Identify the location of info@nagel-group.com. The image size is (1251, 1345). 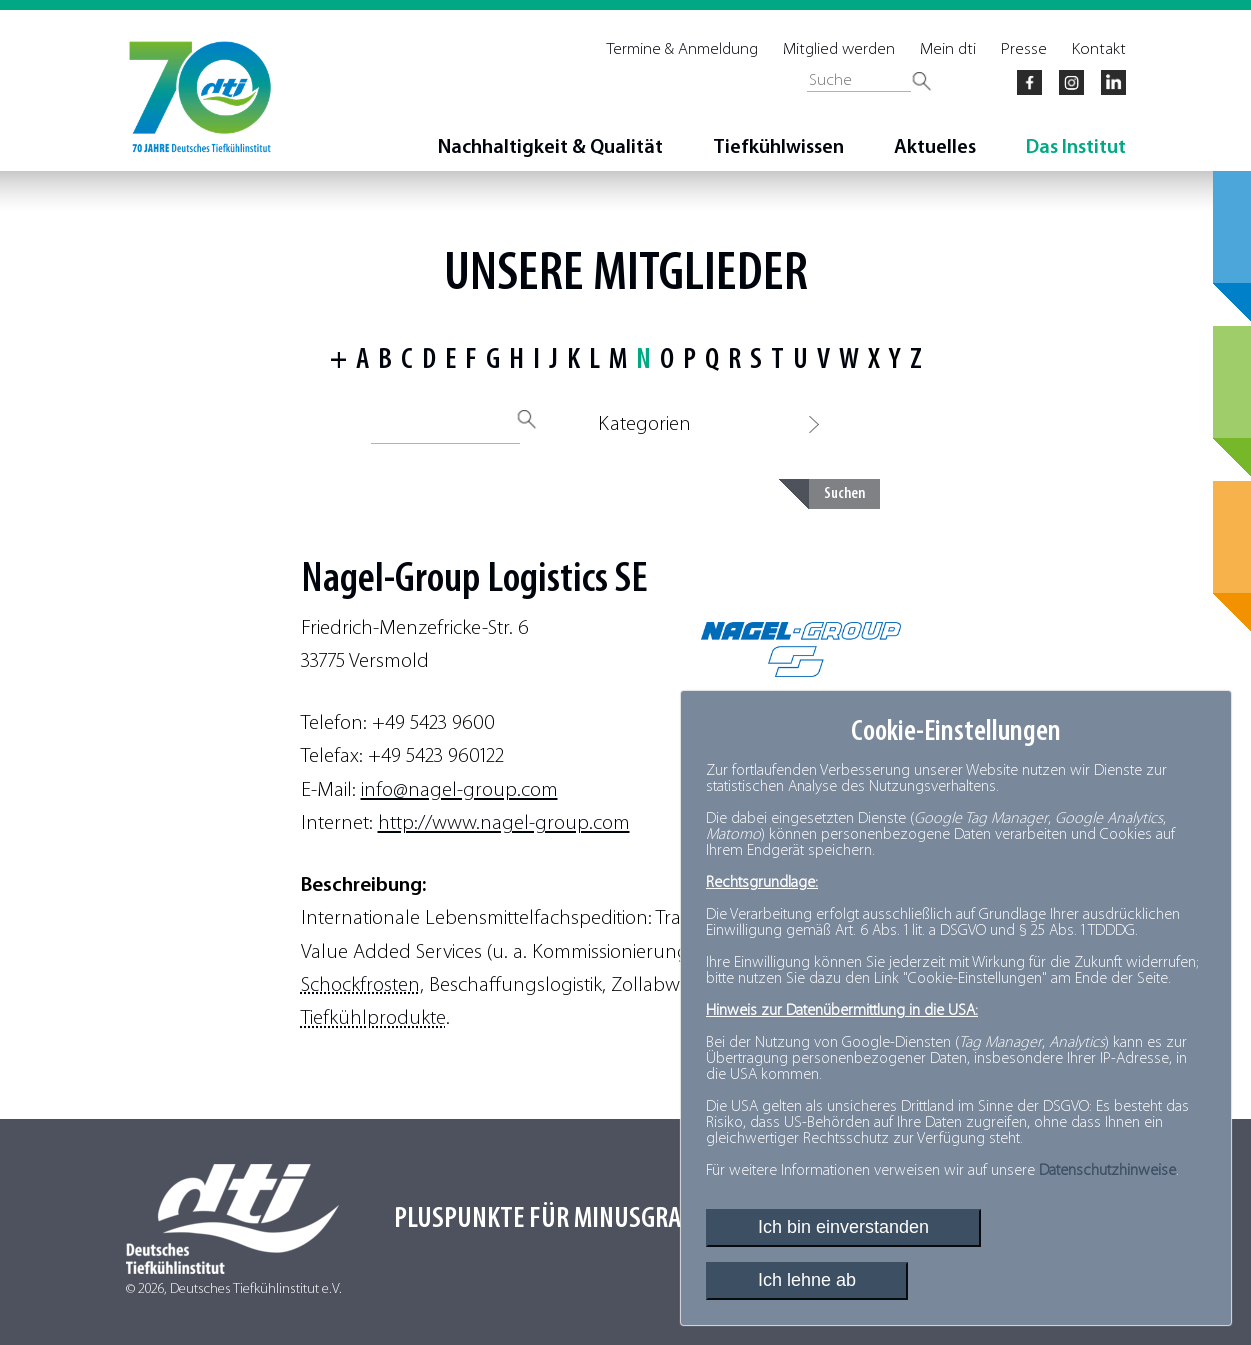
(459, 790).